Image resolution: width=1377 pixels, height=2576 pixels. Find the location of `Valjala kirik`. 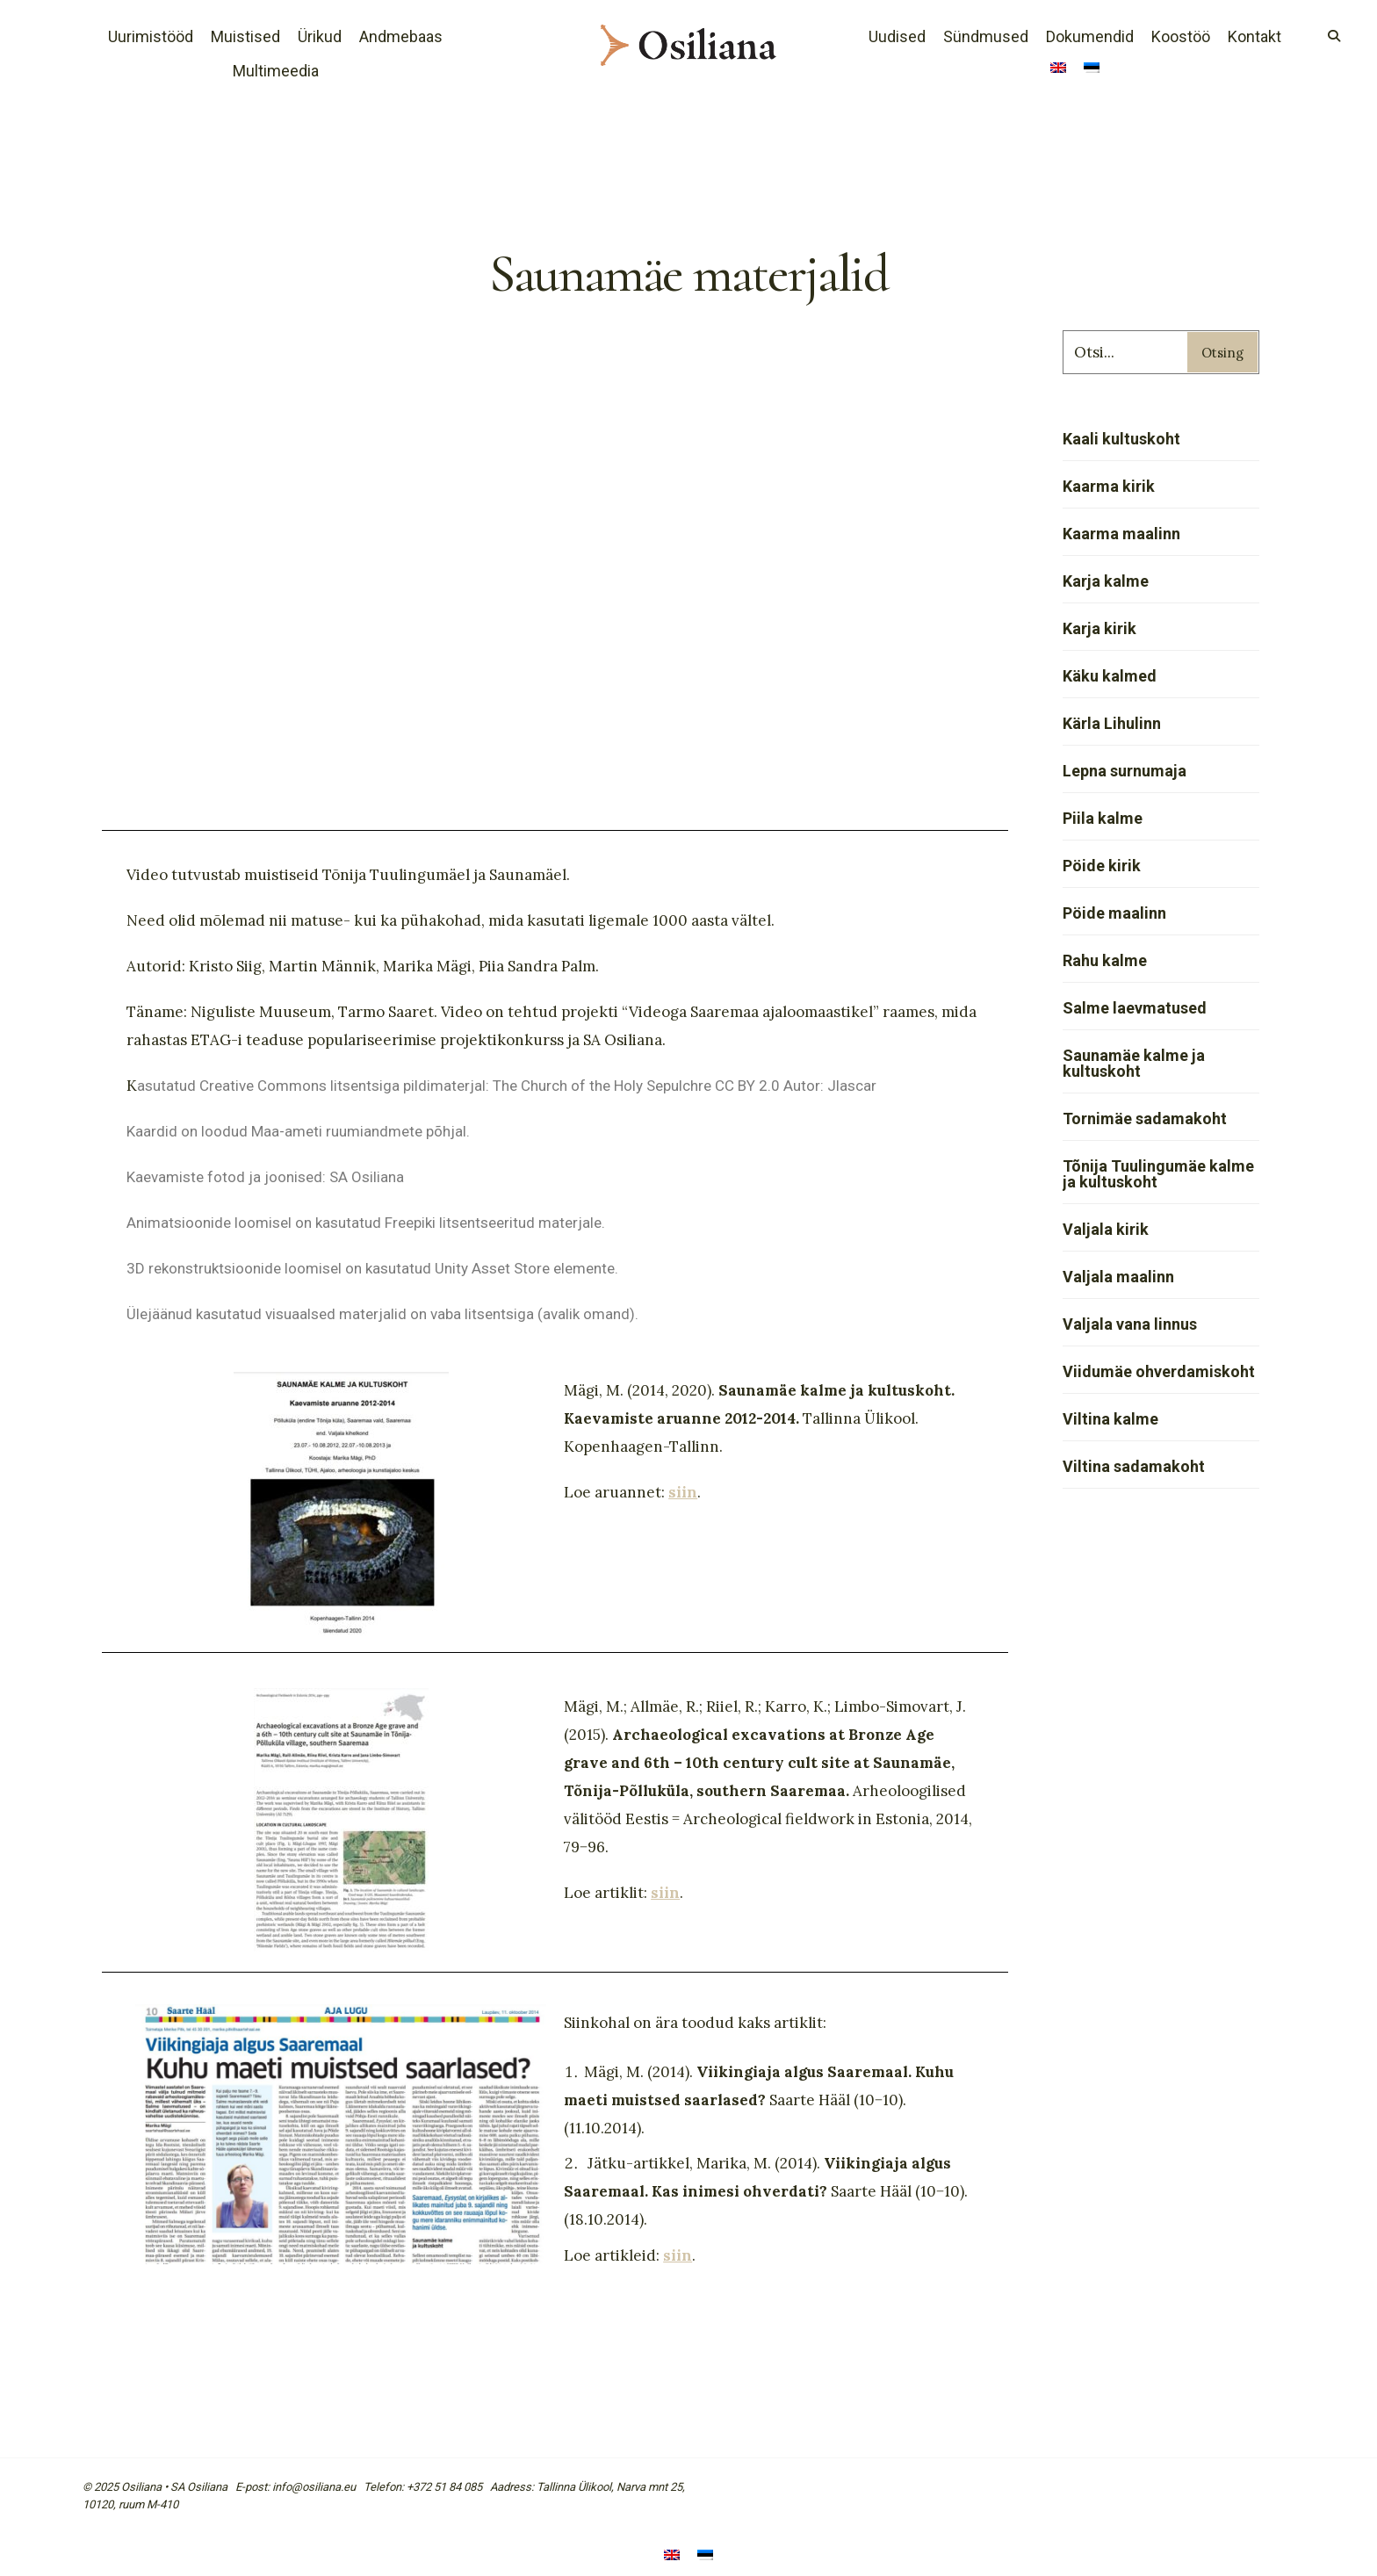

Valjala kirik is located at coordinates (1106, 1229).